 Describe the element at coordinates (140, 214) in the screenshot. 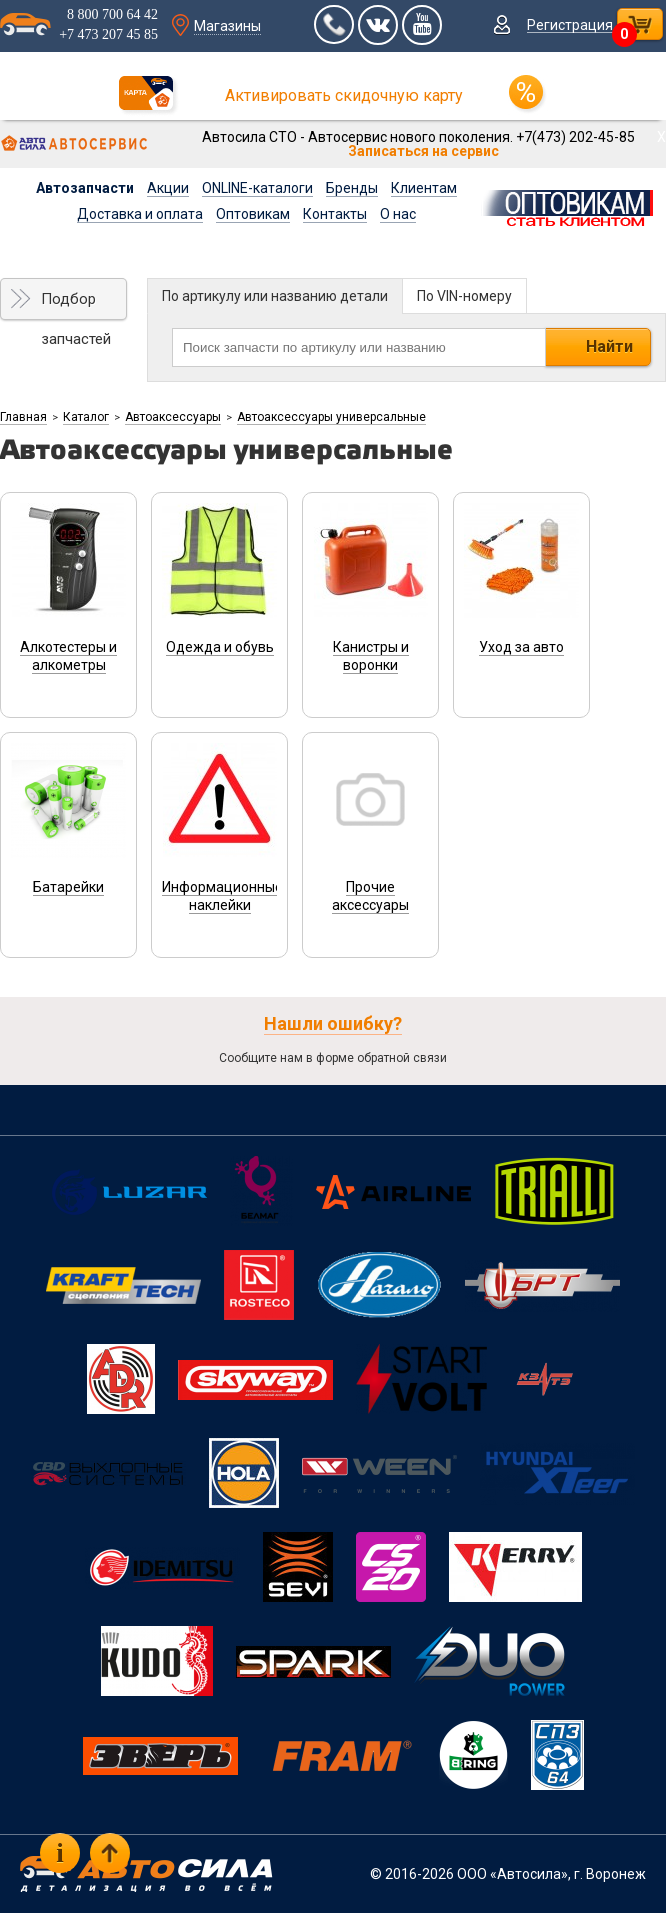

I see `Доставка и оплата` at that location.